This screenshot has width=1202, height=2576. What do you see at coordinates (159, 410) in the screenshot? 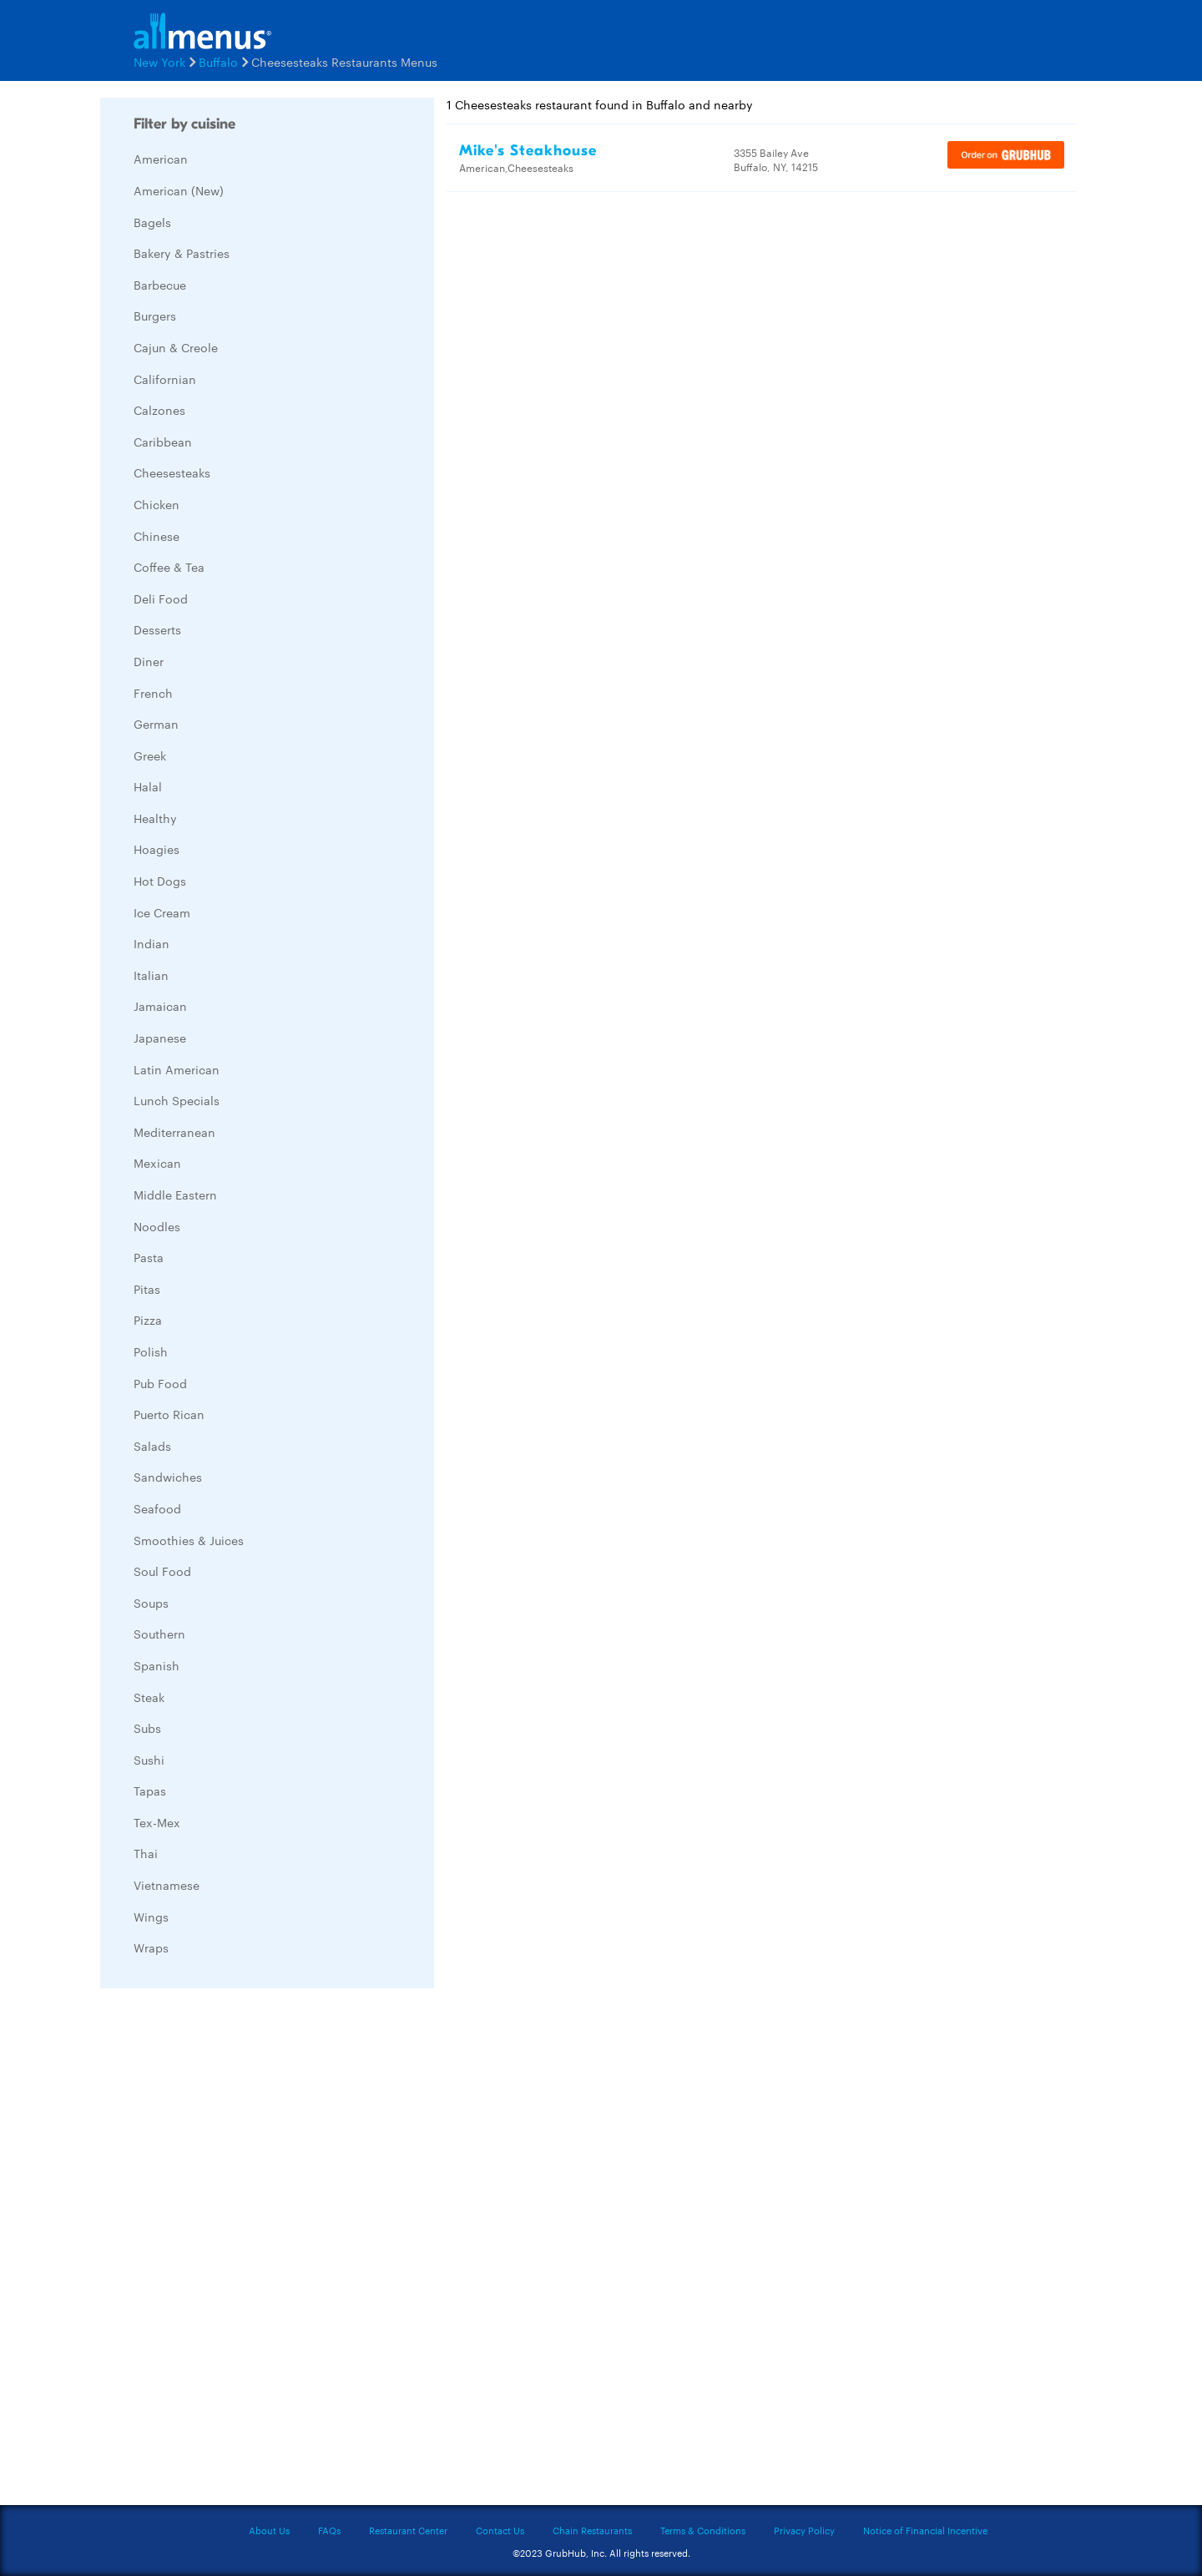
I see `Calzones` at bounding box center [159, 410].